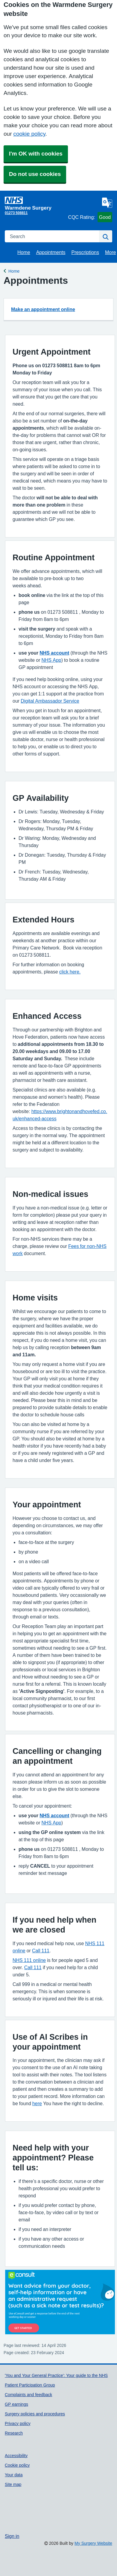  I want to click on click here., so click(70, 971).